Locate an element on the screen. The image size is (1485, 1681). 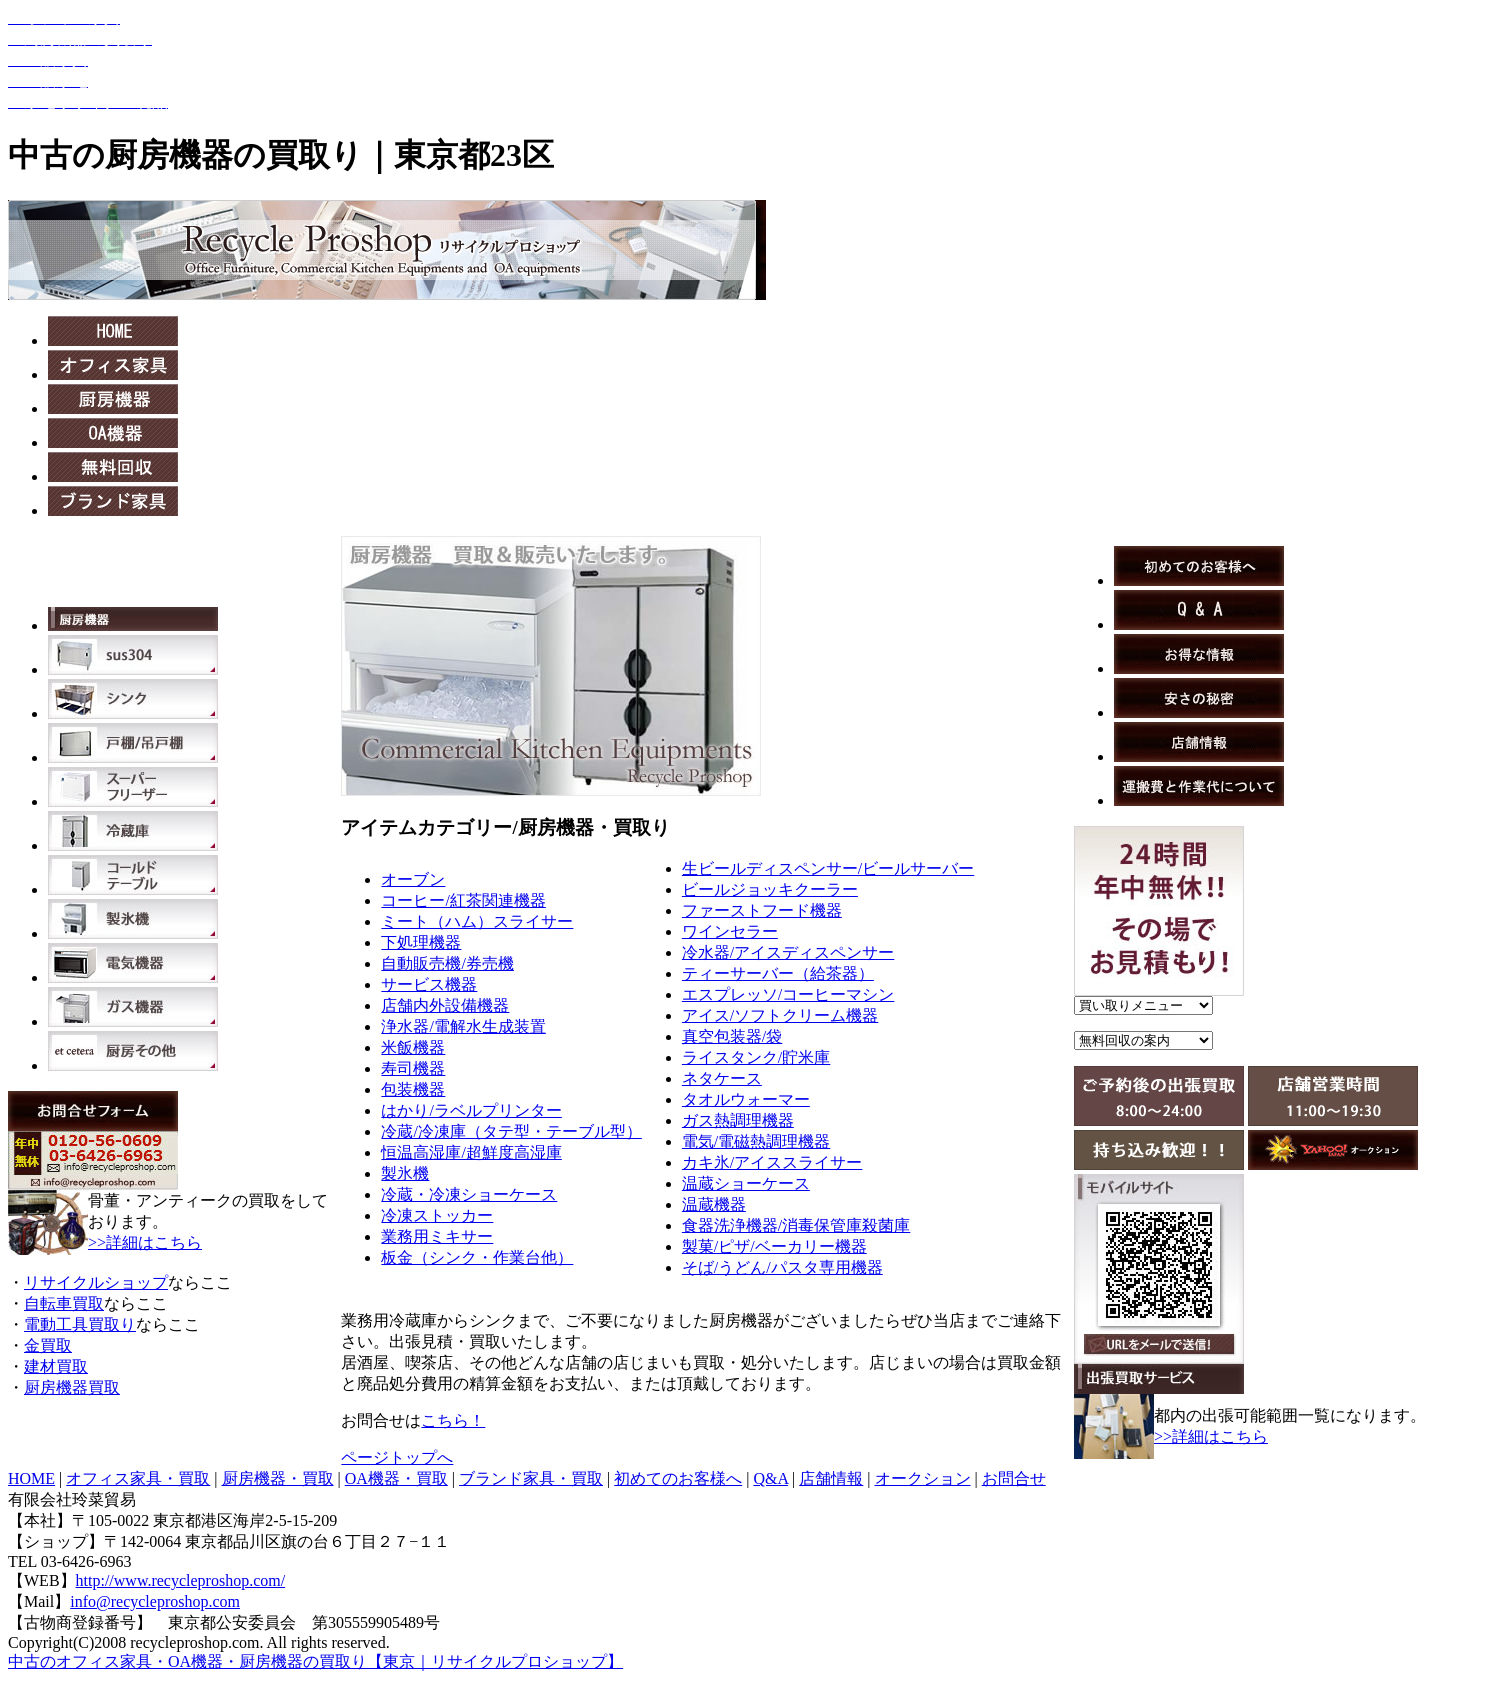
冷水器/アイスディスペンサー is located at coordinates (788, 952).